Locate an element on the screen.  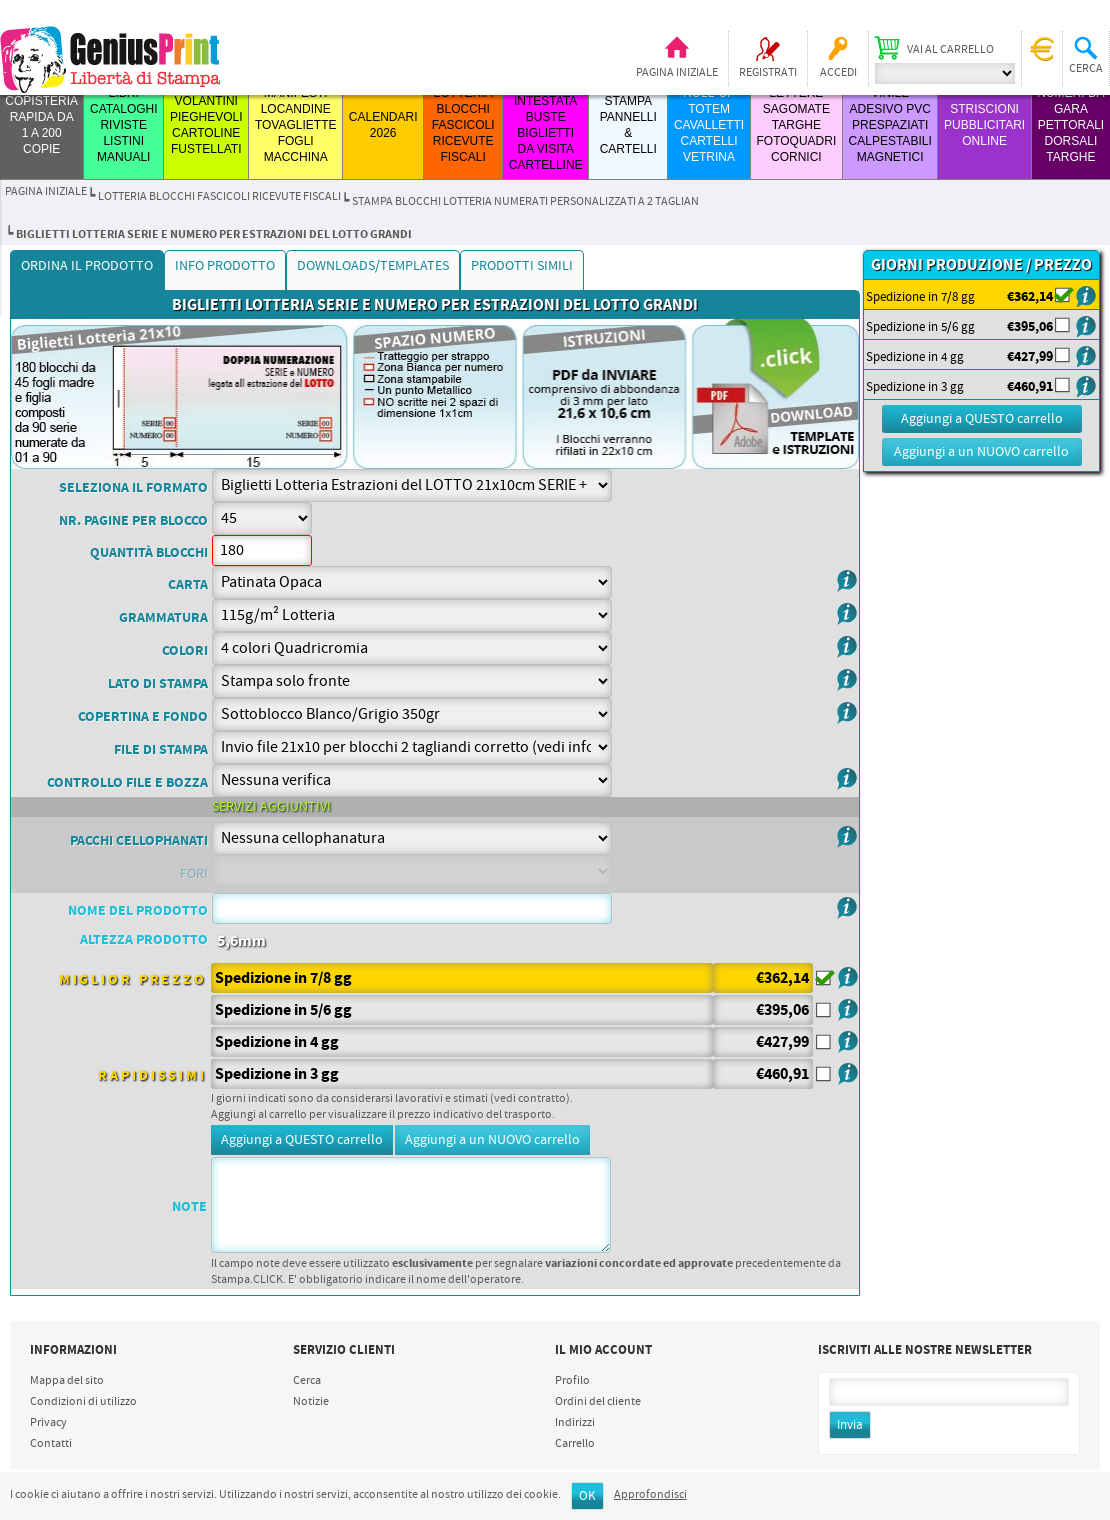
VINILE ADESIVO PVC PRESPAZIATI CALPESTABILI MAGNETICI is located at coordinates (890, 125).